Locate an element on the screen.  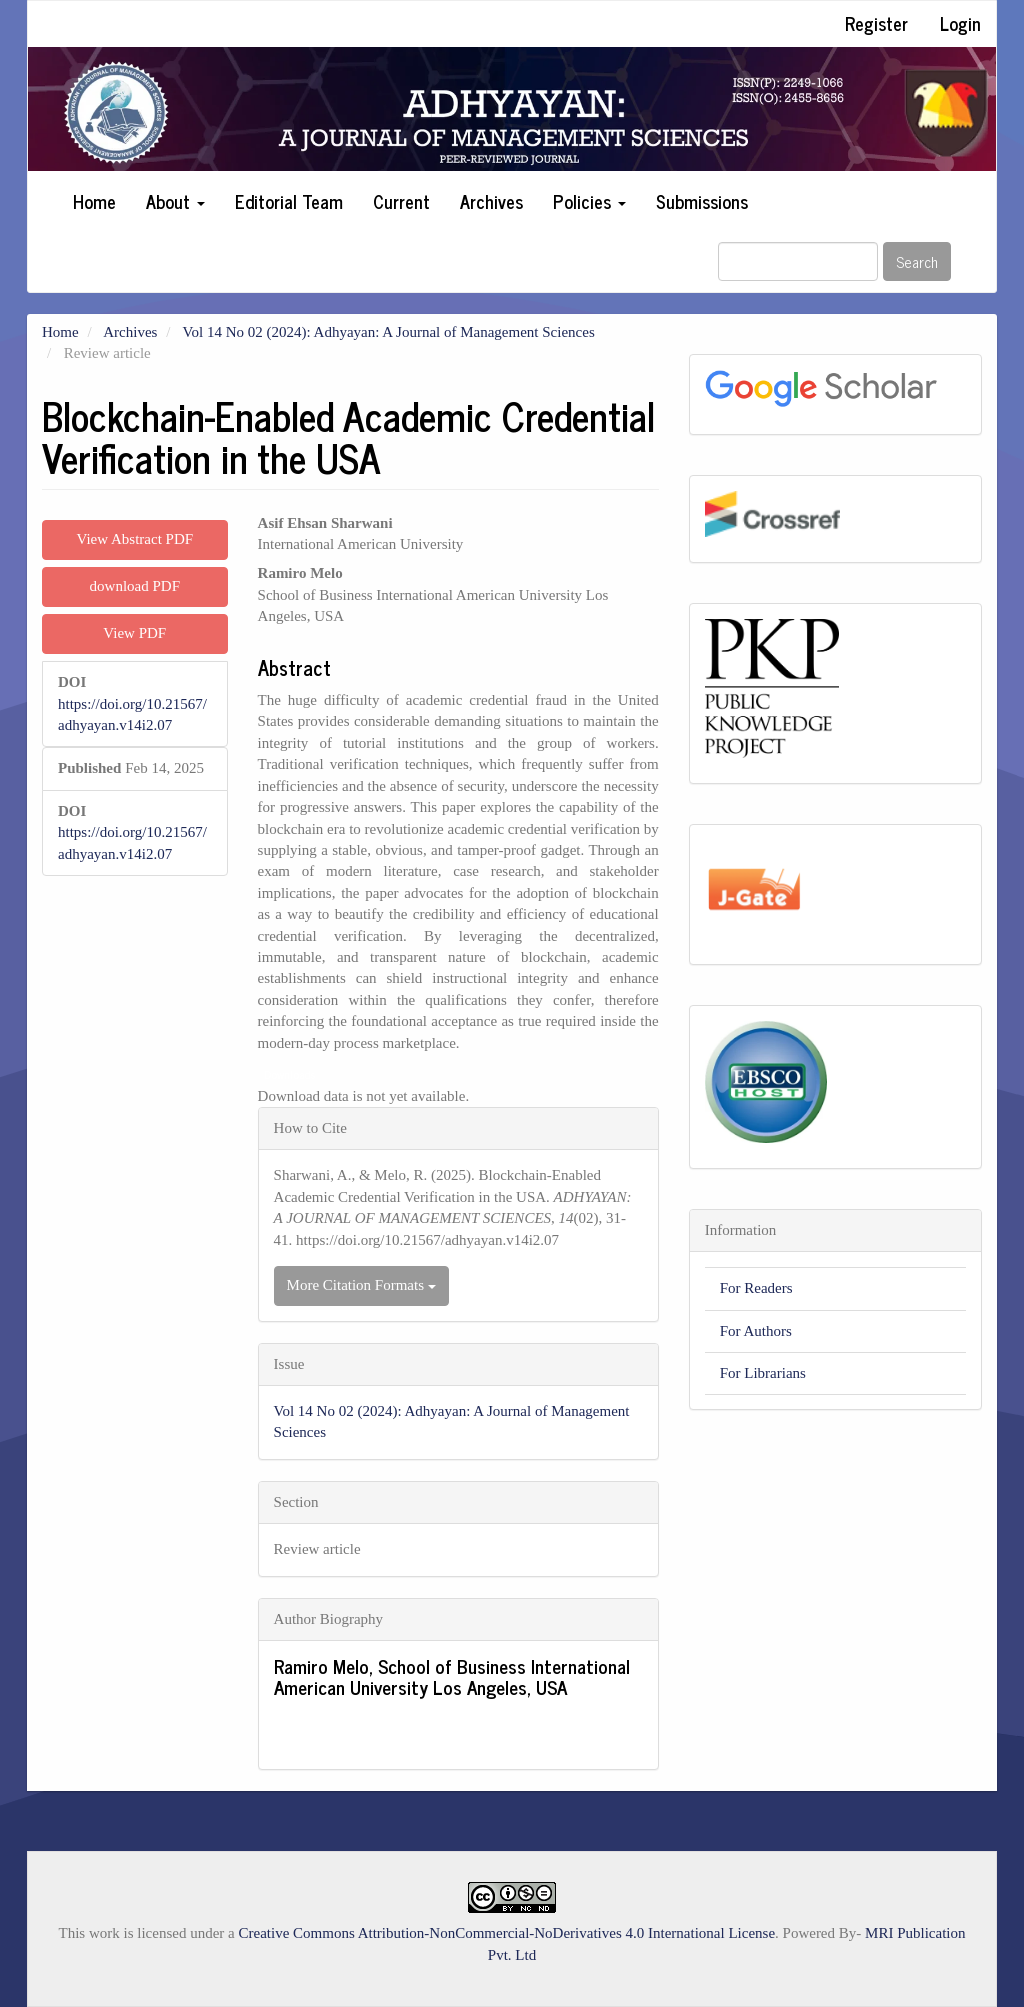
Policies [button] is located at coordinates (589, 201).